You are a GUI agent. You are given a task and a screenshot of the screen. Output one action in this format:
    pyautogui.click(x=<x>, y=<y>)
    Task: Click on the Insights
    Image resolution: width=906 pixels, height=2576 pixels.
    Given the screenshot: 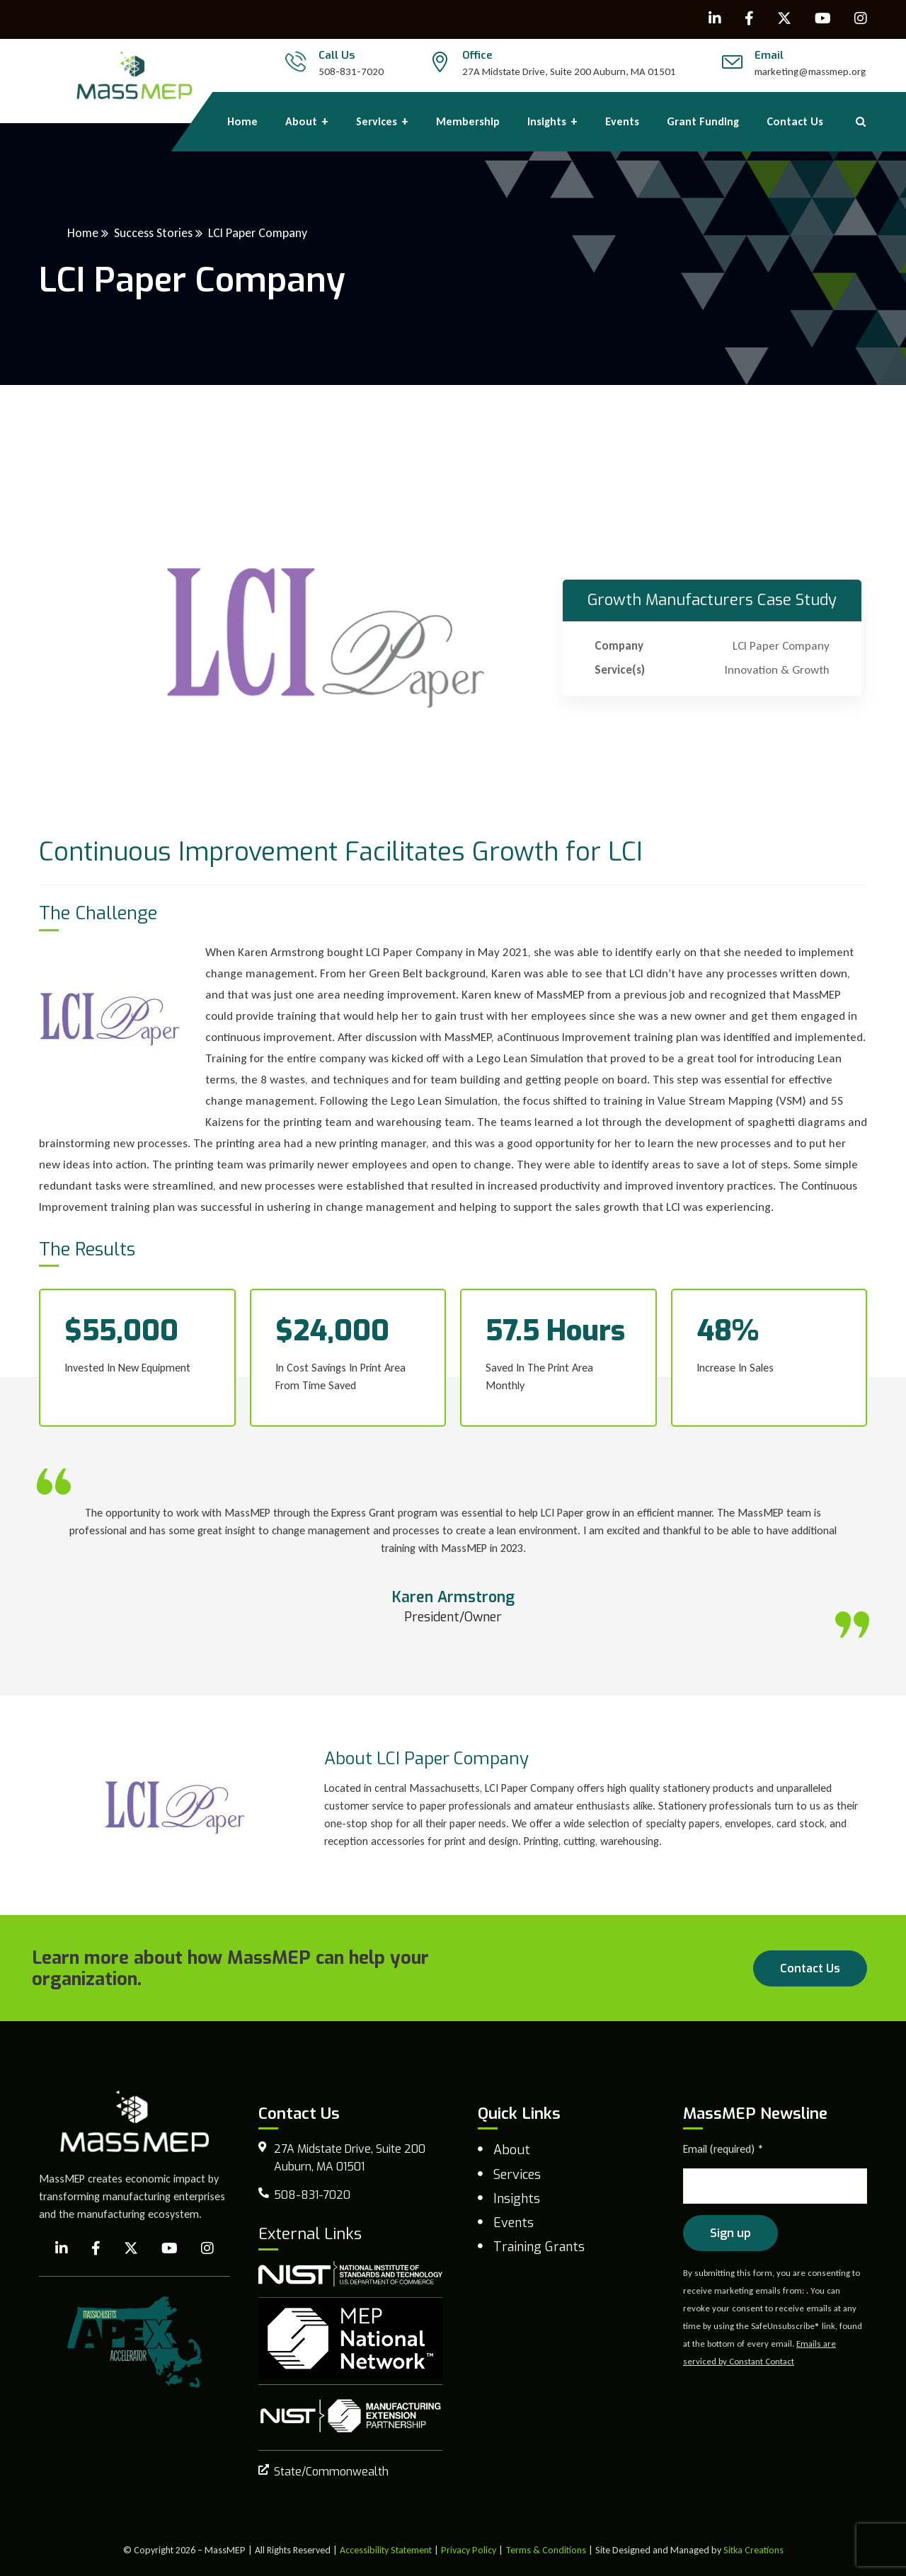 What is the action you would take?
    pyautogui.click(x=516, y=2198)
    